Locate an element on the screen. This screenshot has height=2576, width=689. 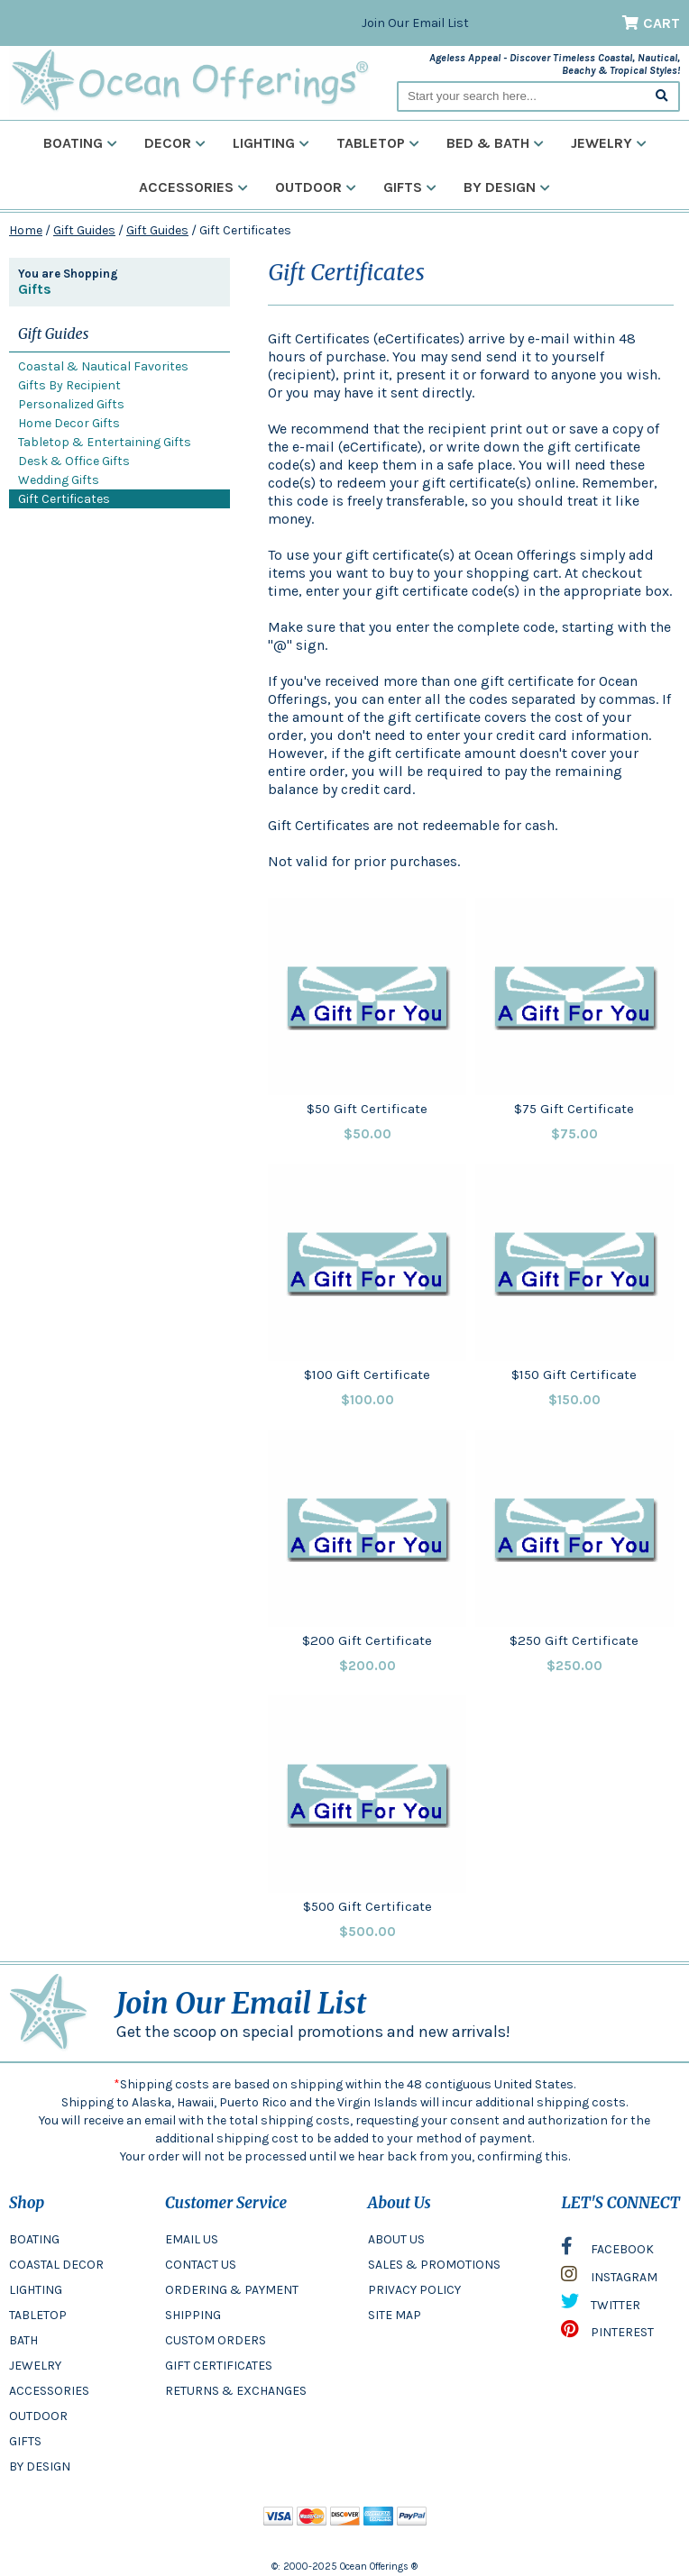
Lighting is located at coordinates (271, 142).